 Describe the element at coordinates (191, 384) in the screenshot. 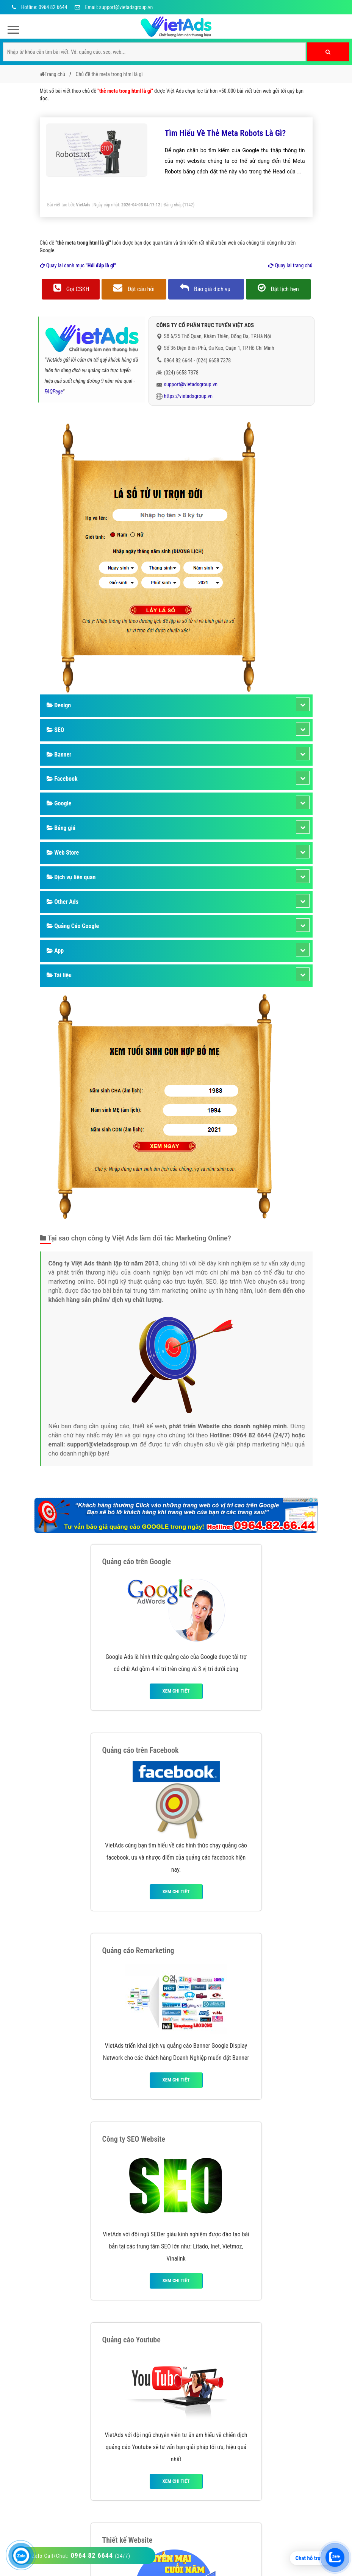

I see `support@vietadsgroup.vn` at that location.